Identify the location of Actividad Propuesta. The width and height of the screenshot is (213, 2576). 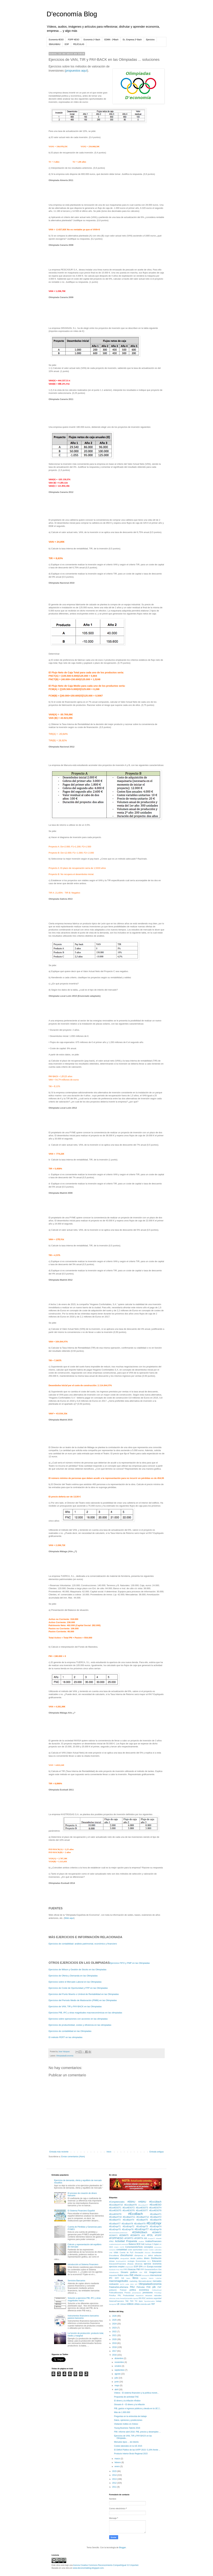
(126, 2241).